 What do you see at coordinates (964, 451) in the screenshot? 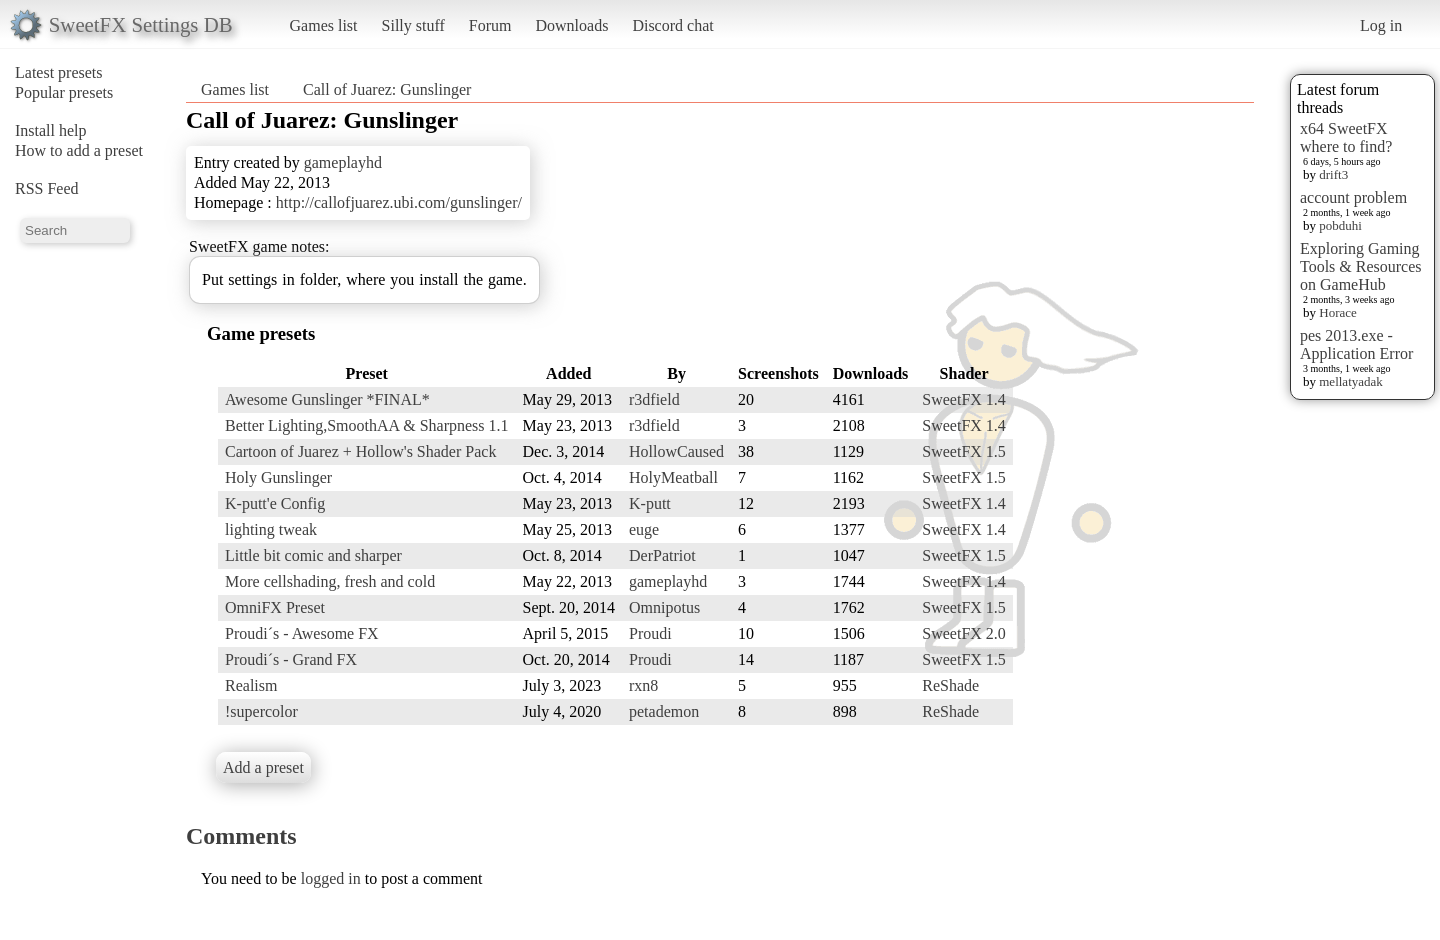
I see `SweetFX 1.5` at bounding box center [964, 451].